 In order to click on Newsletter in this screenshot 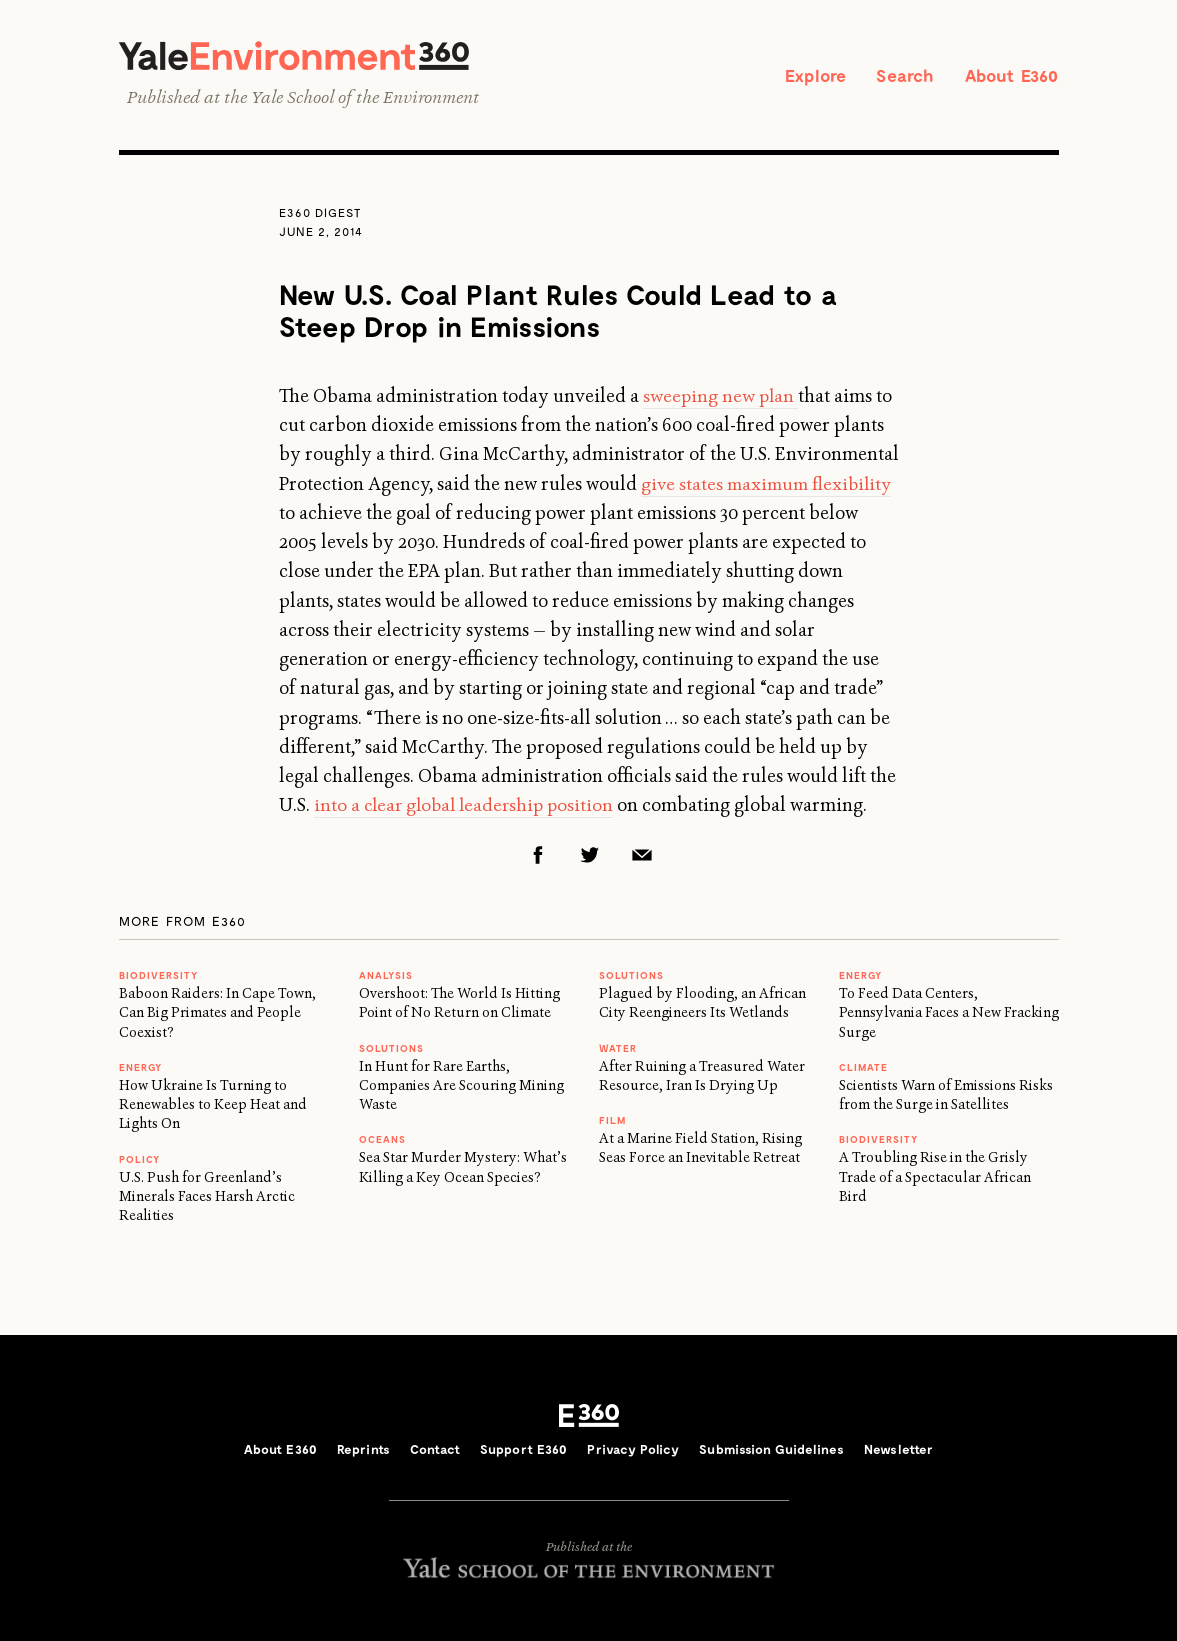, I will do `click(898, 1451)`.